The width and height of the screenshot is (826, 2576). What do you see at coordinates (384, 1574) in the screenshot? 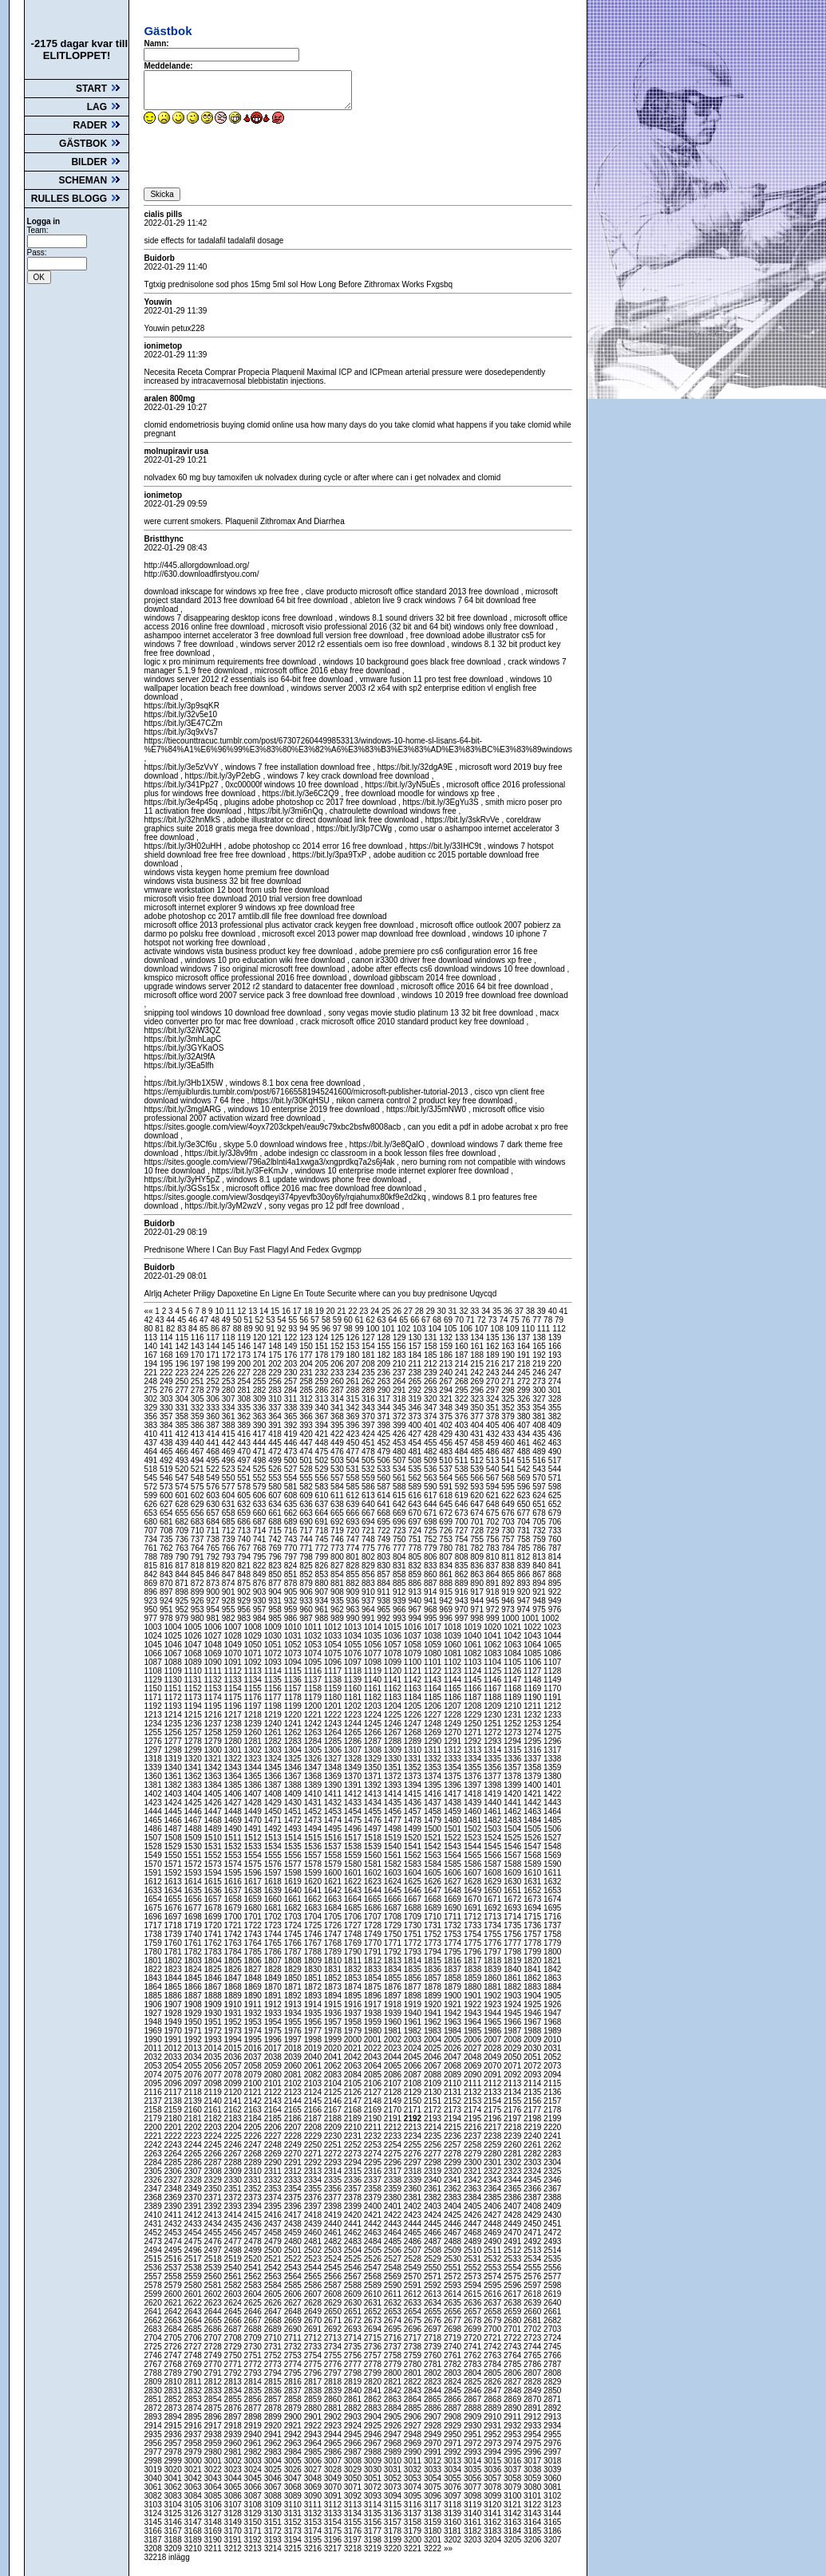
I see `857` at bounding box center [384, 1574].